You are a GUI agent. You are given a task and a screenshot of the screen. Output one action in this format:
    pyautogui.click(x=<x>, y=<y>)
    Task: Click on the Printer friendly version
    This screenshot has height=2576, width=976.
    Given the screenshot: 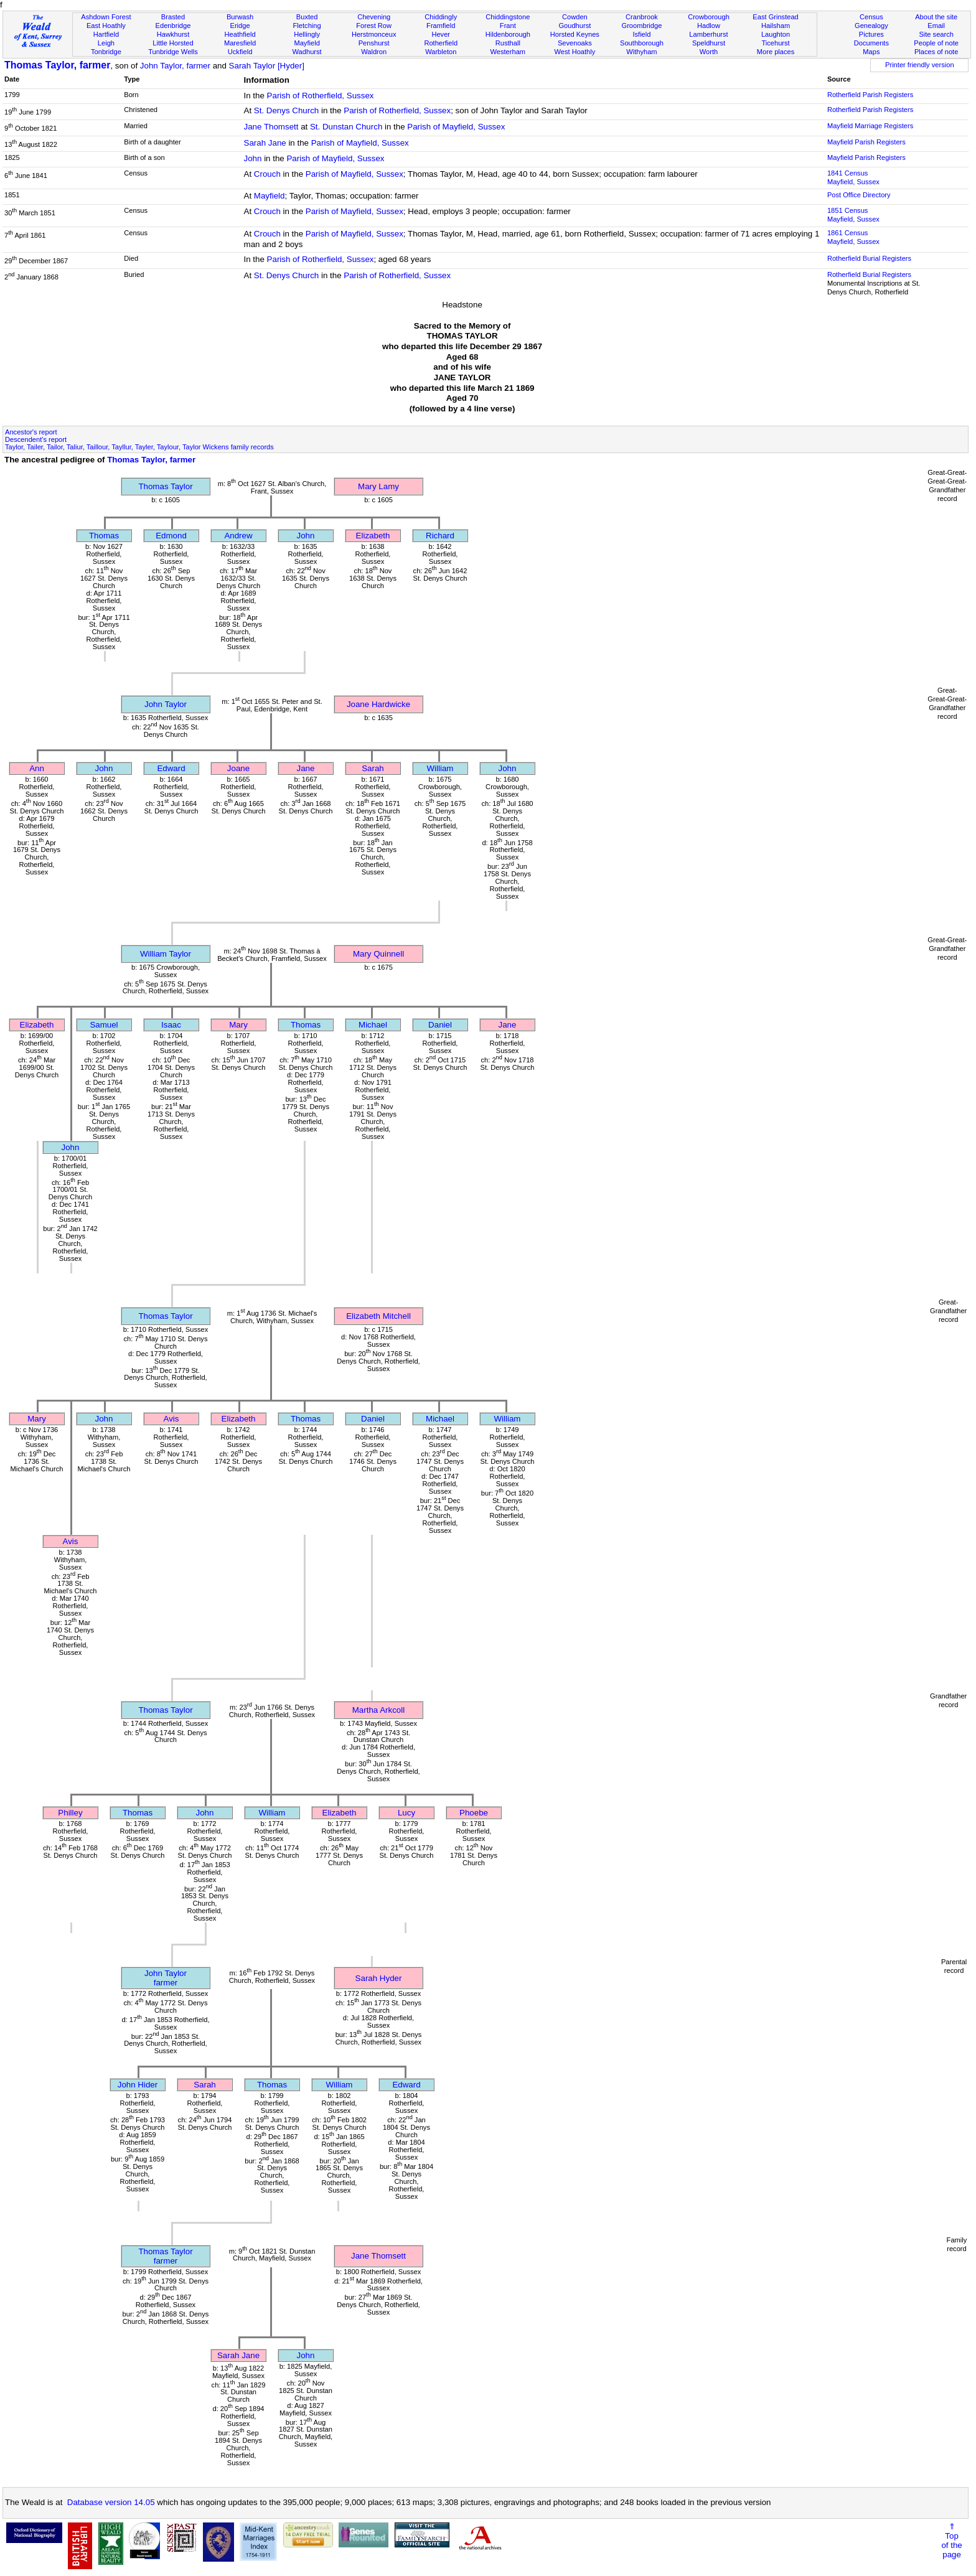 What is the action you would take?
    pyautogui.click(x=919, y=64)
    